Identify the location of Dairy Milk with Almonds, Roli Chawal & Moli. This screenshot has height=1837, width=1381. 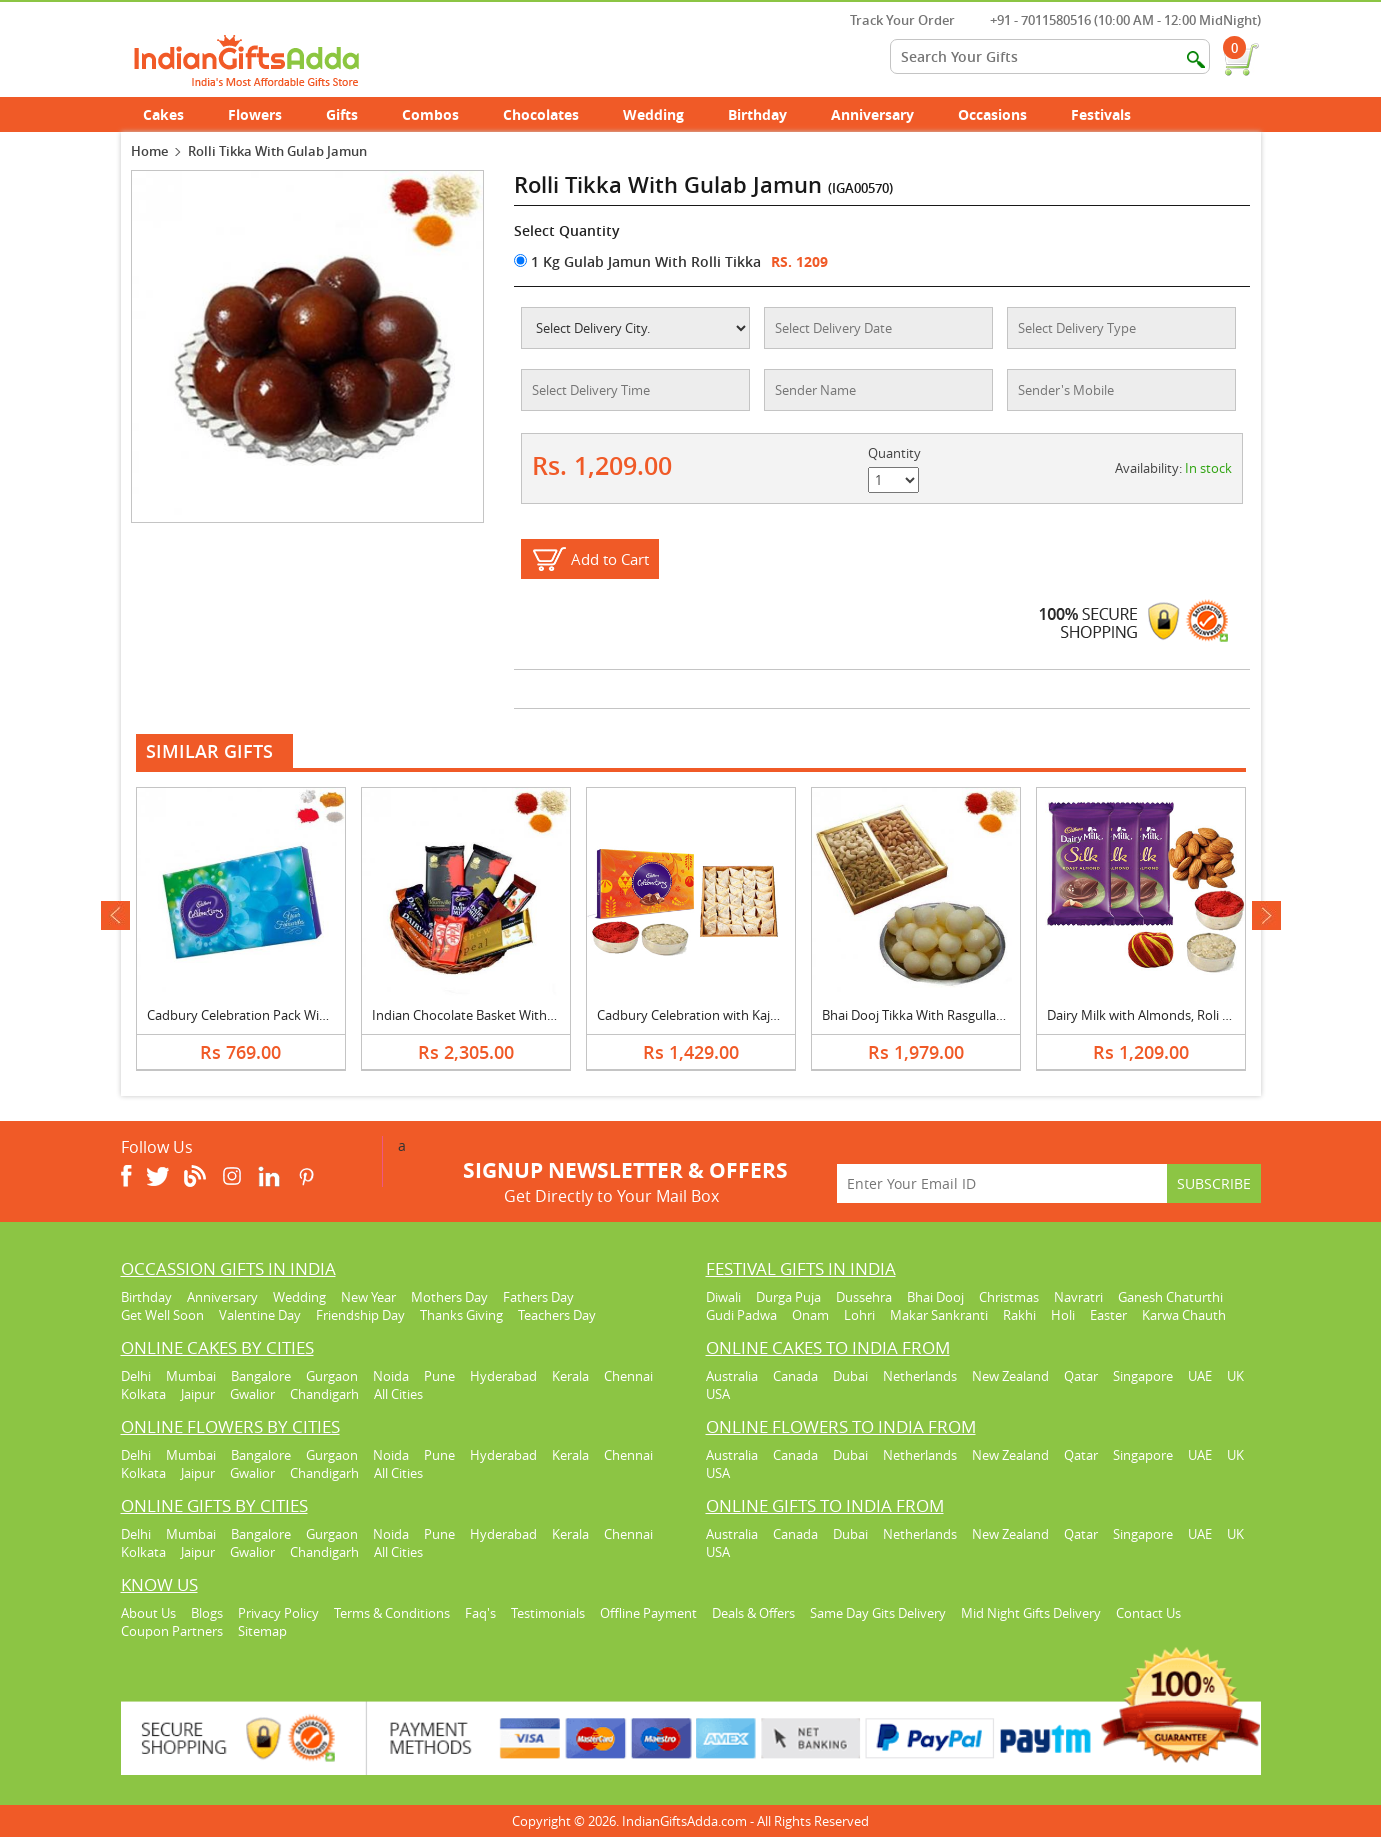
(1176, 1015).